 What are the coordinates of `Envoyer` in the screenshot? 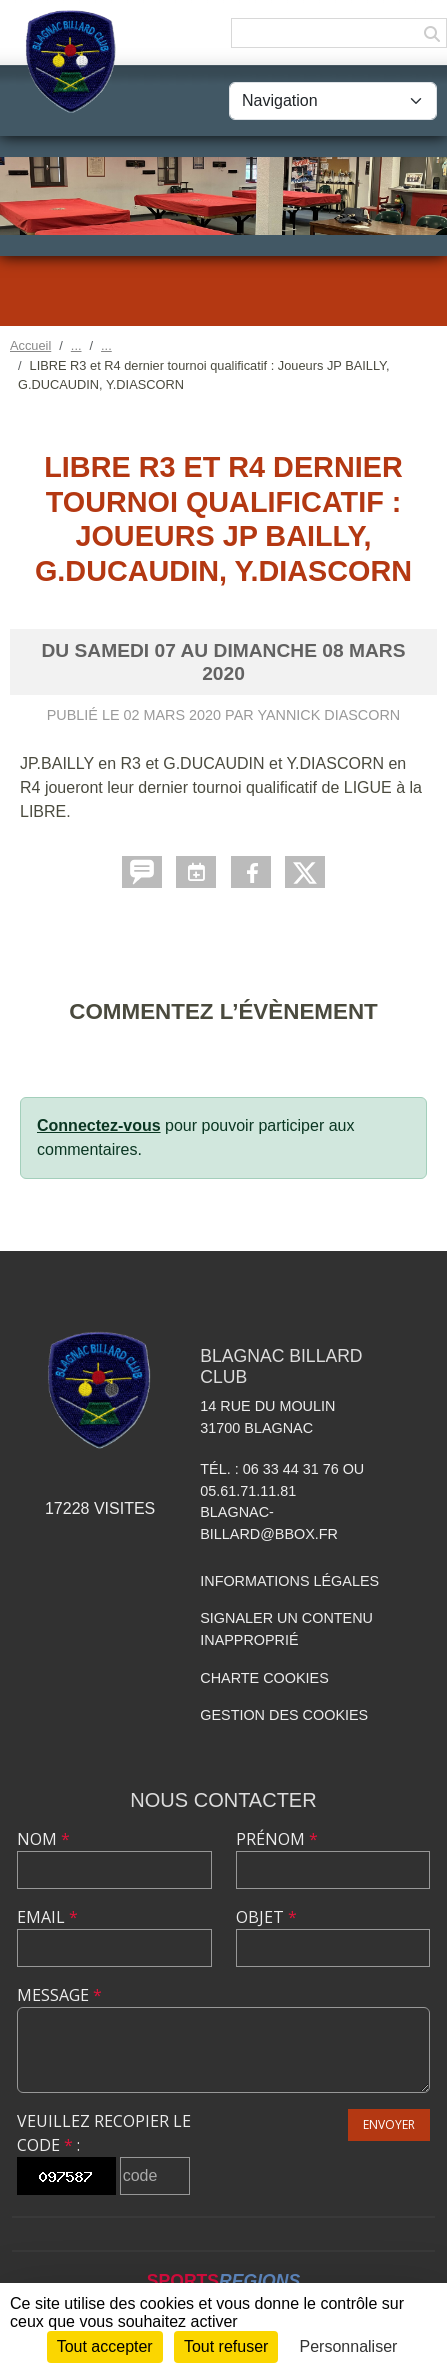 It's located at (389, 2124).